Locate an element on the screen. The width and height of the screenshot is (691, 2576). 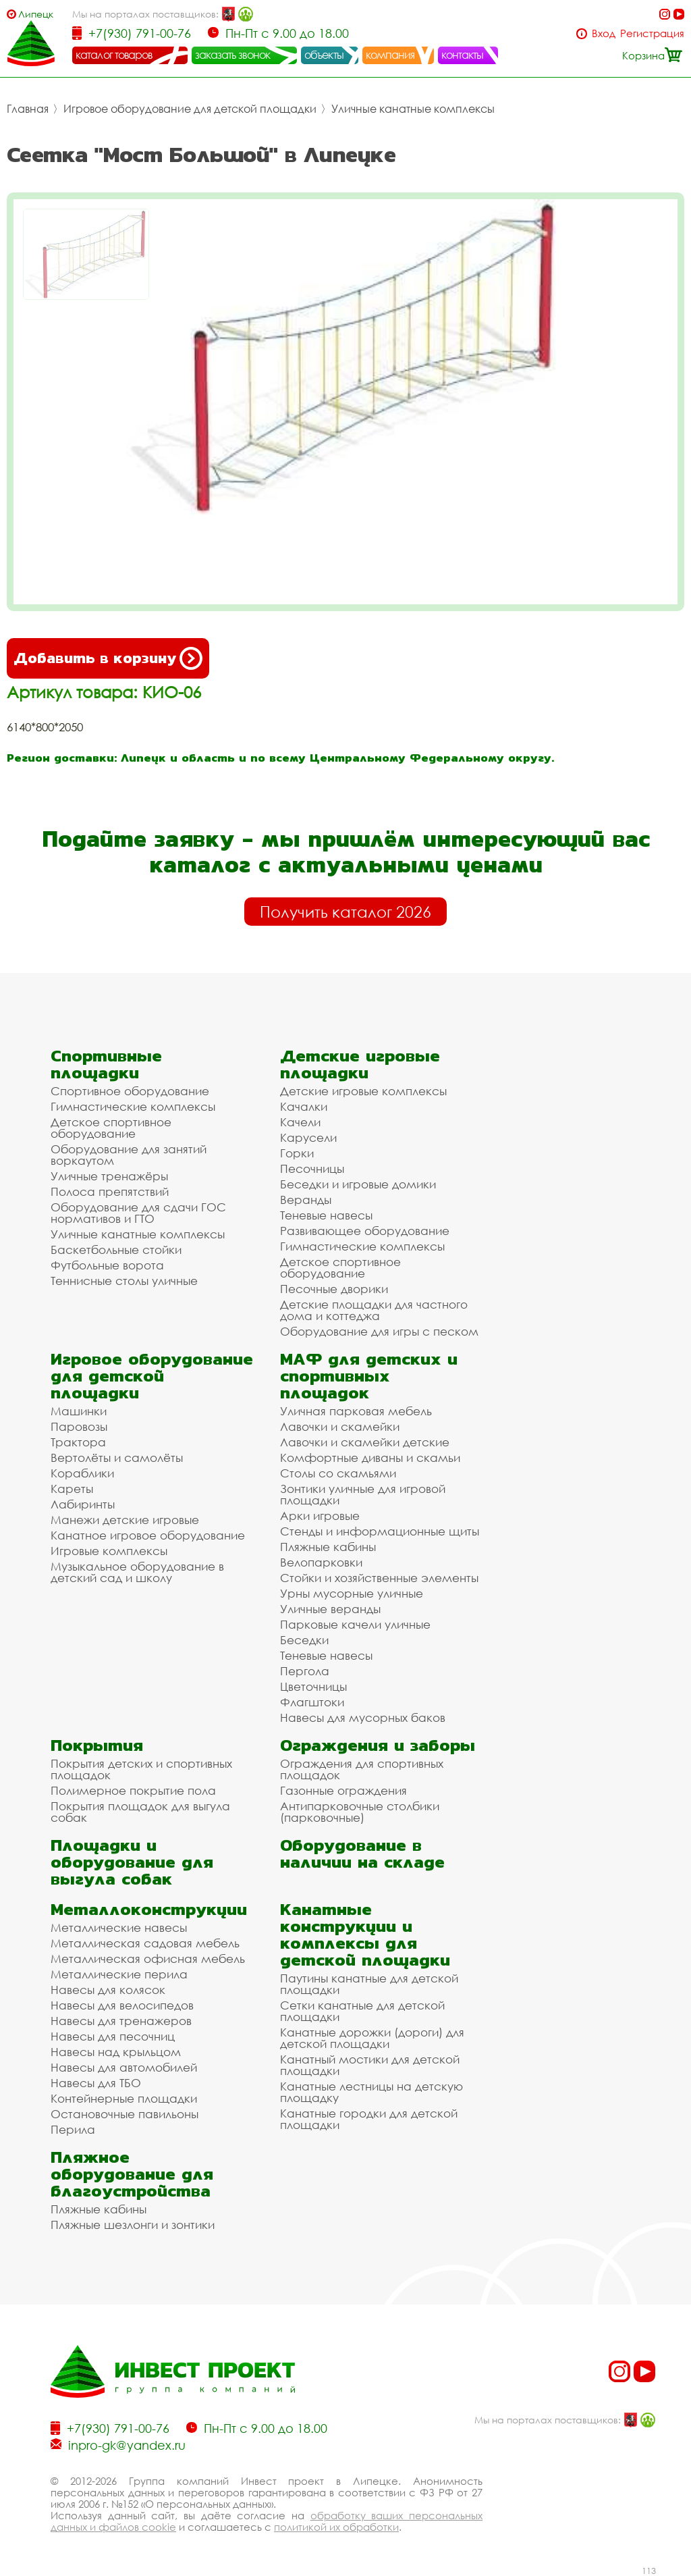
Паровозы is located at coordinates (79, 1426).